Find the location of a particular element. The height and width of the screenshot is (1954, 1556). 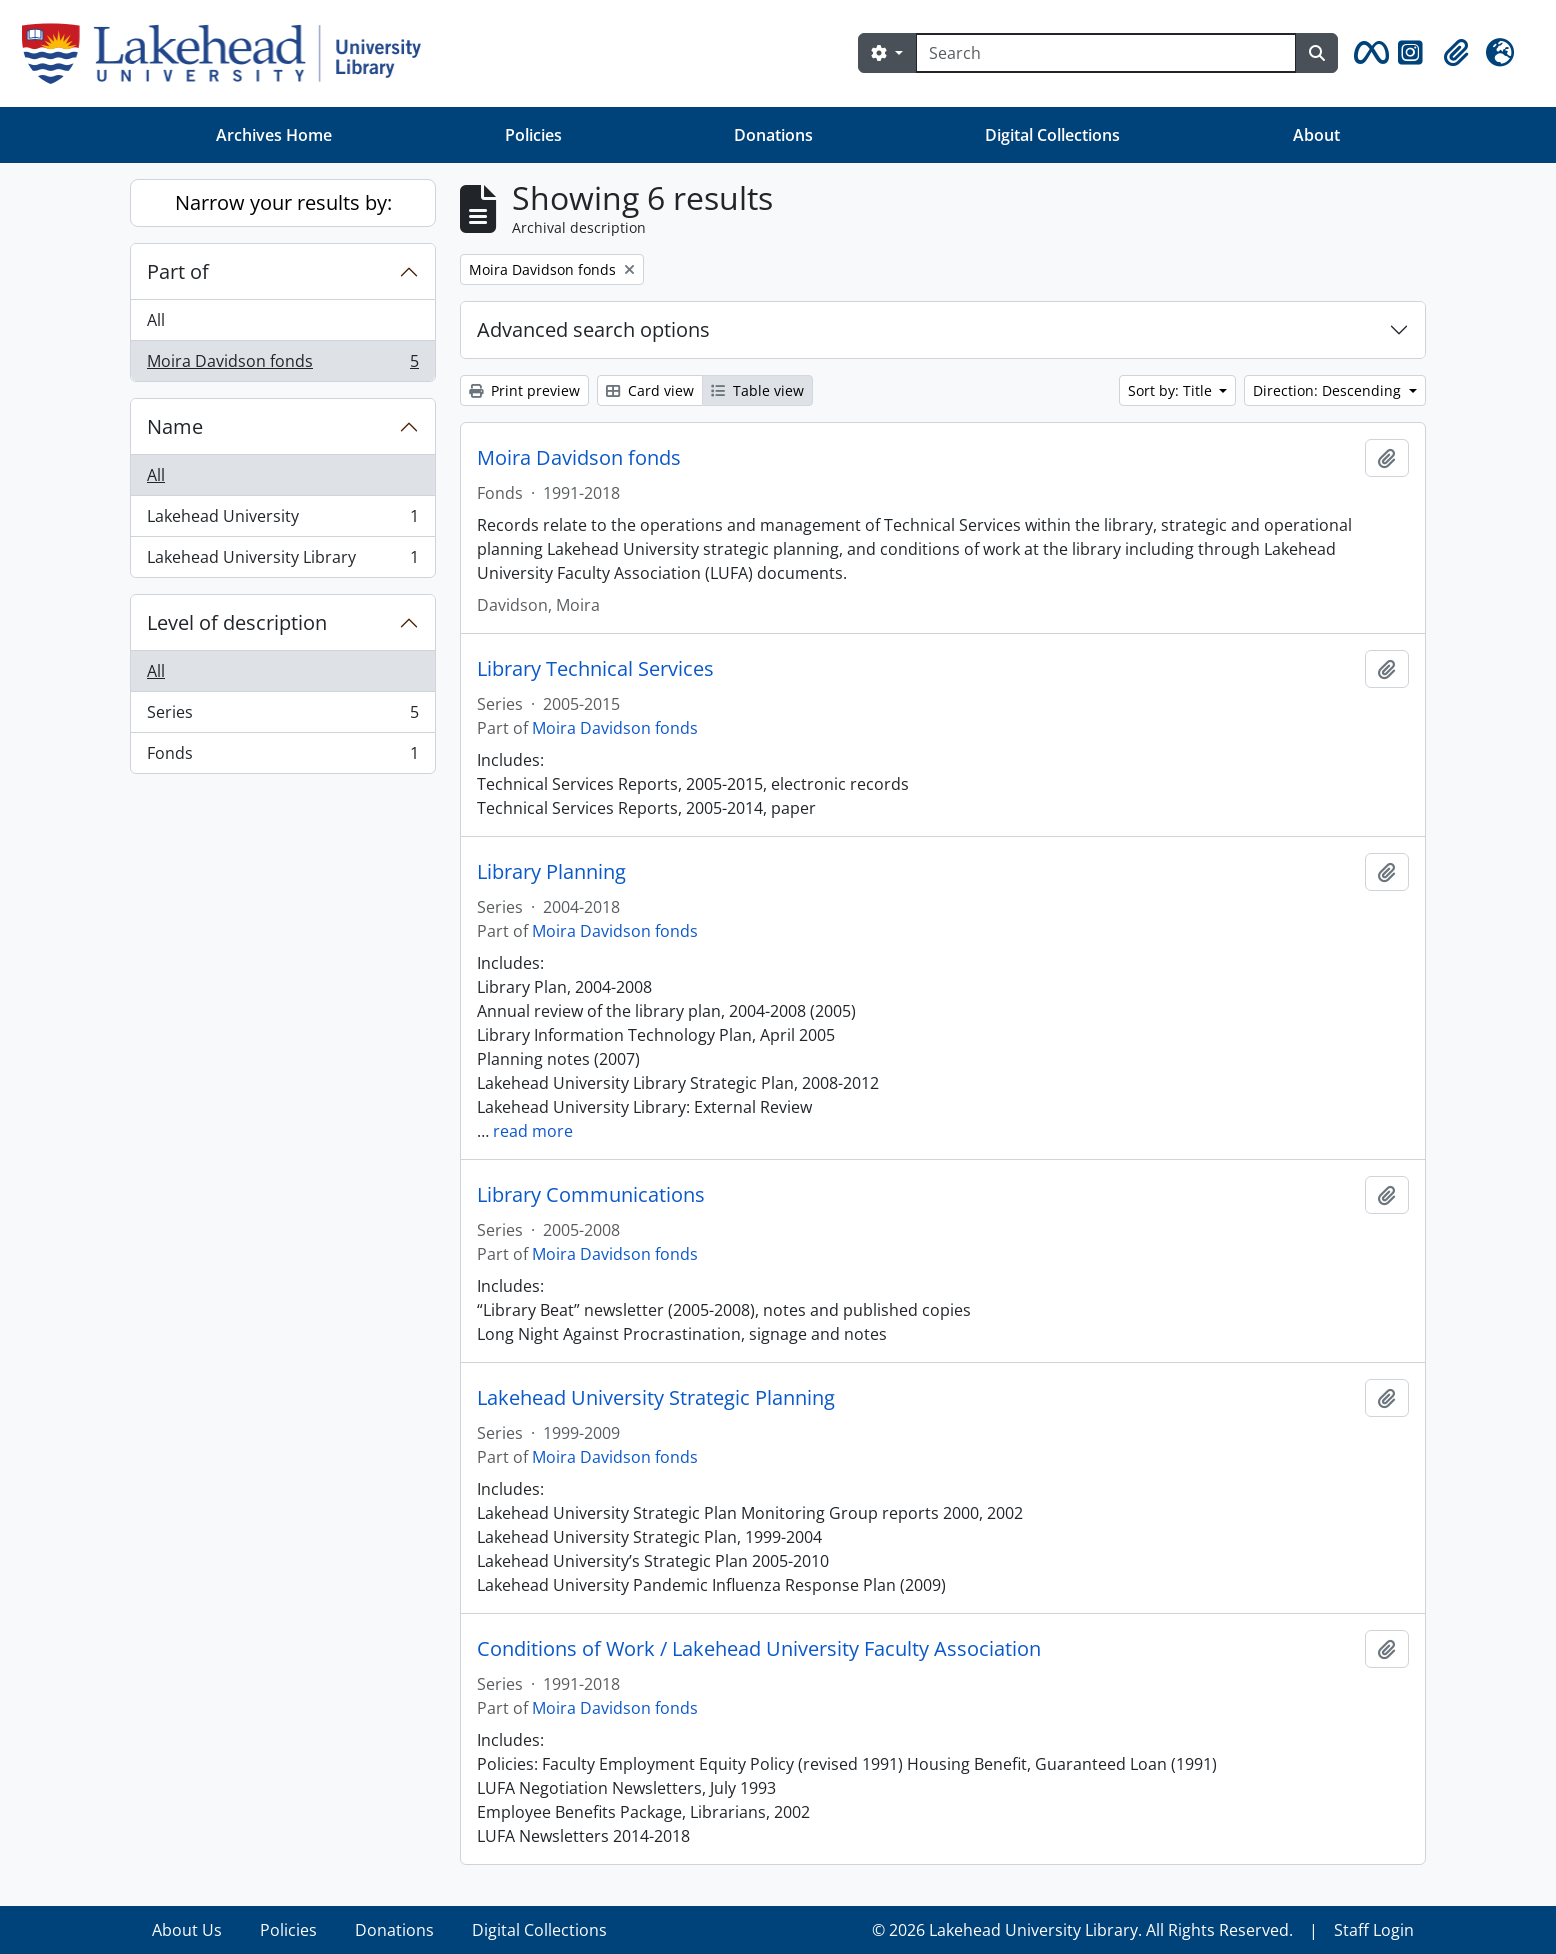

Series is located at coordinates (282, 716).